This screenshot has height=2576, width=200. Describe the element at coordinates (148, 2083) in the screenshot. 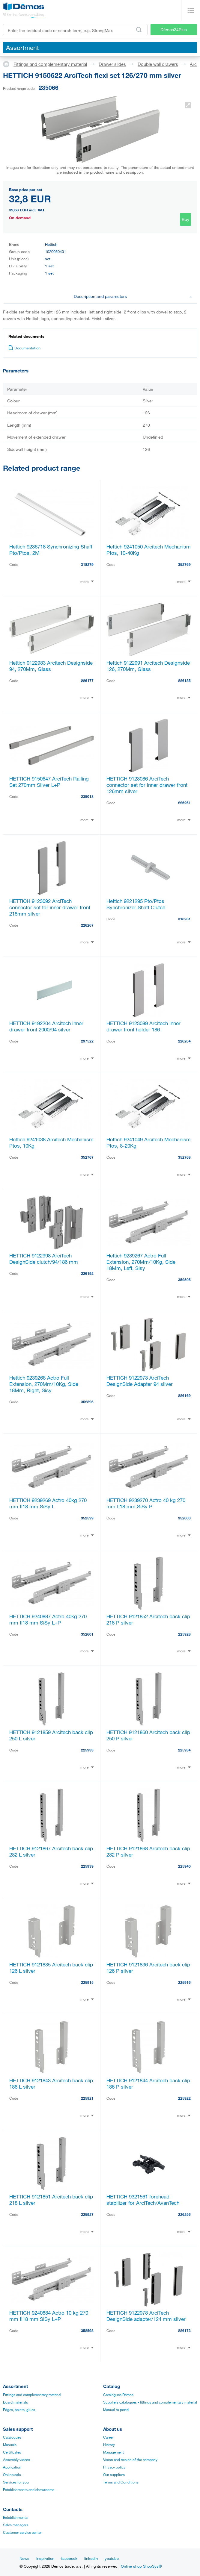

I see `HETTICH 9121844 Arcitech back clip 186 P silver` at that location.